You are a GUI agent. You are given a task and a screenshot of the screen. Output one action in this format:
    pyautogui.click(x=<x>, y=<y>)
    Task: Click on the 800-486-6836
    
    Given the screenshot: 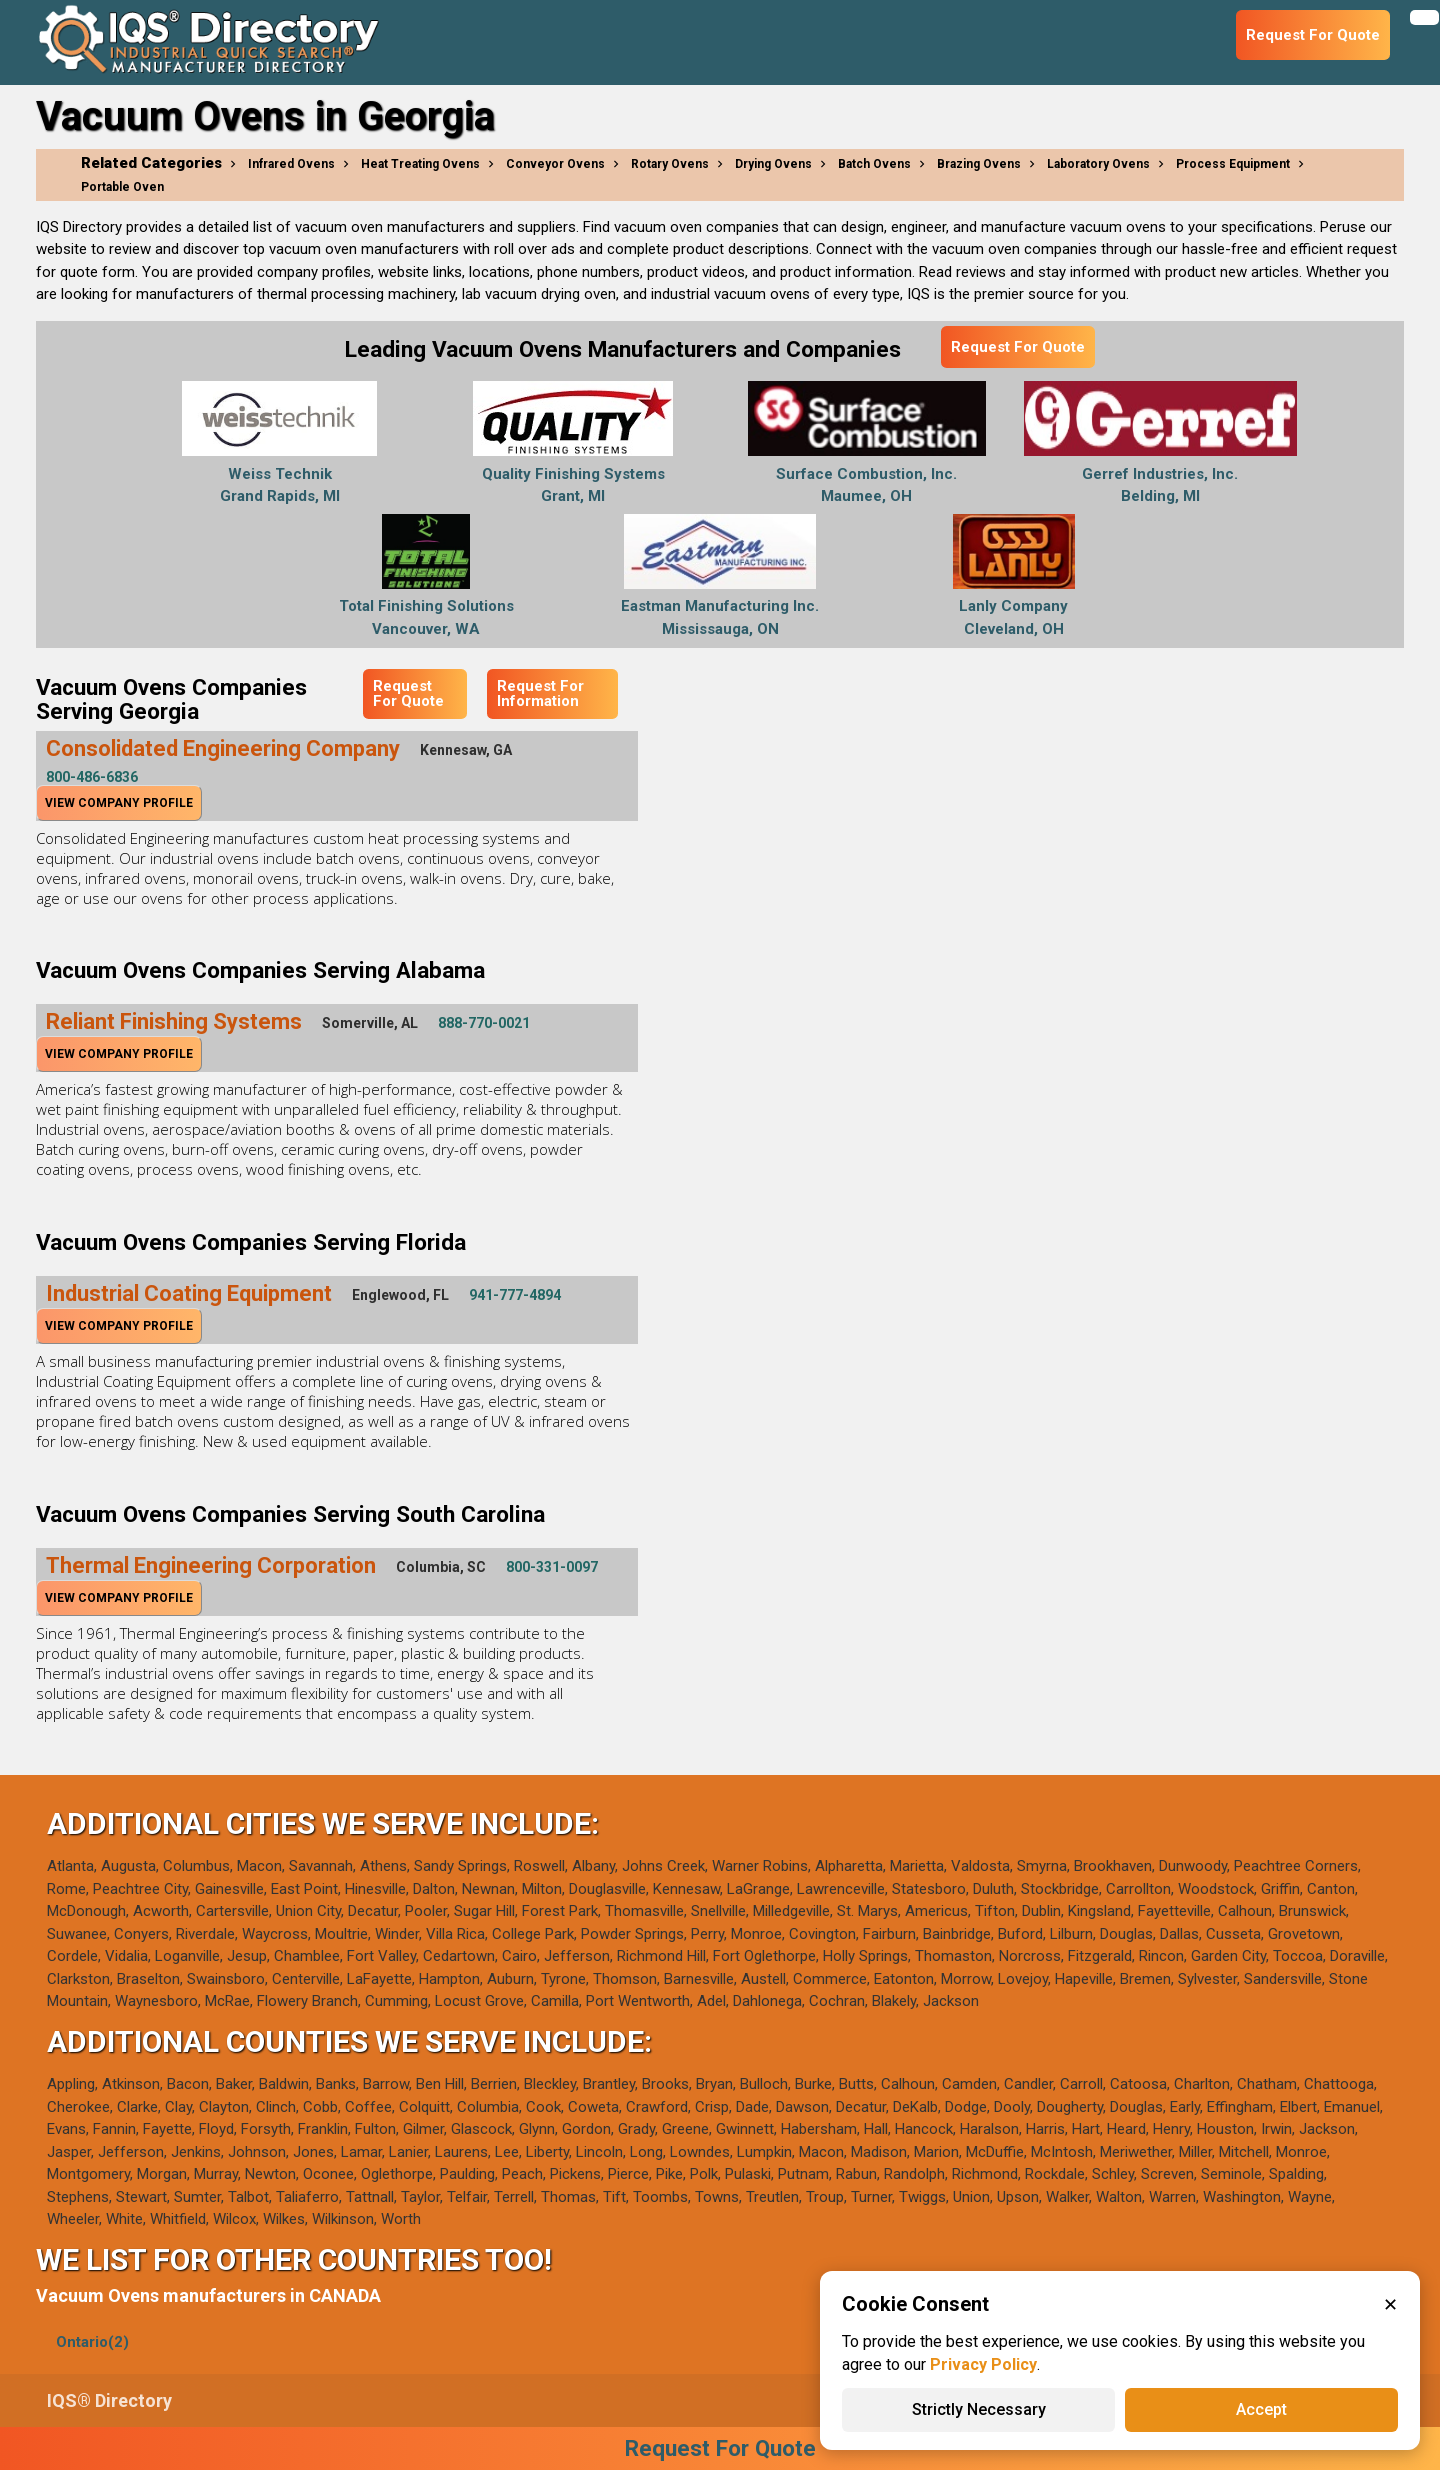 What is the action you would take?
    pyautogui.click(x=92, y=777)
    